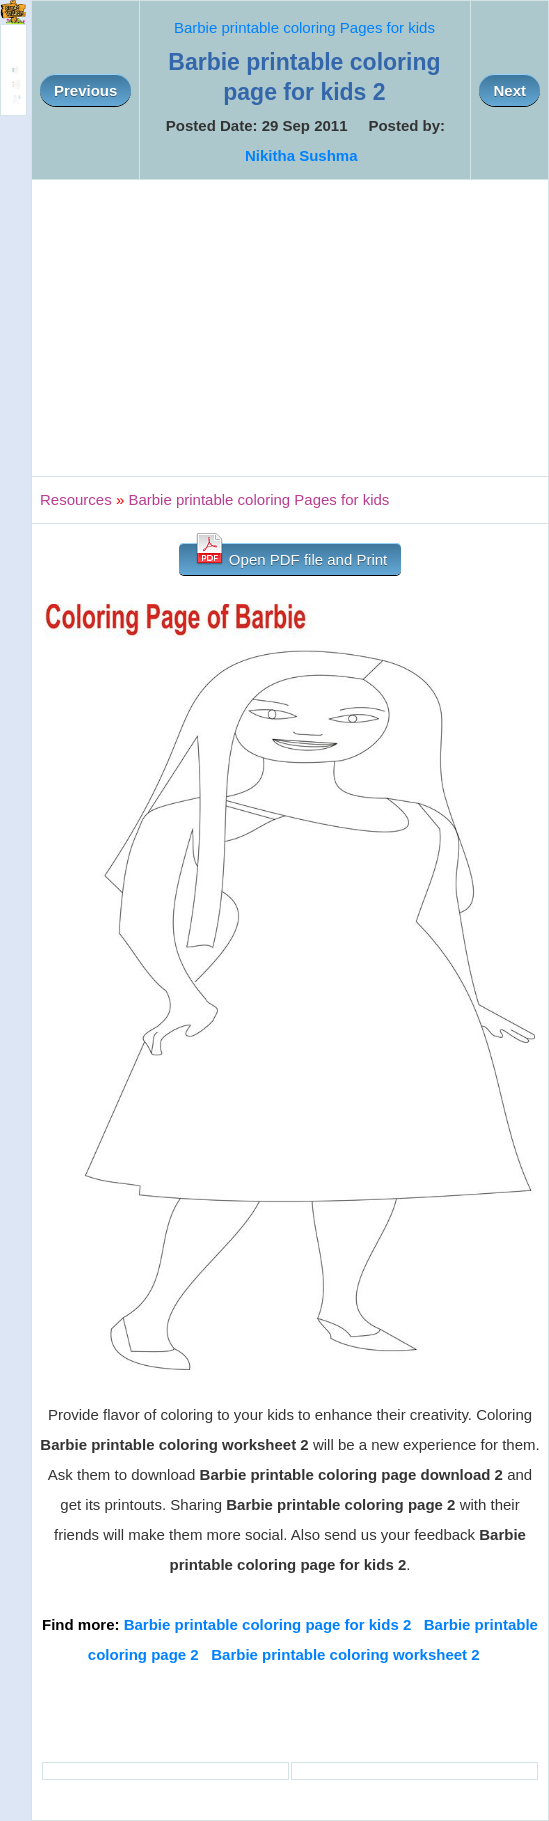 The width and height of the screenshot is (549, 1821). Describe the element at coordinates (345, 1654) in the screenshot. I see `Barbie printable coloring worksheet 2` at that location.